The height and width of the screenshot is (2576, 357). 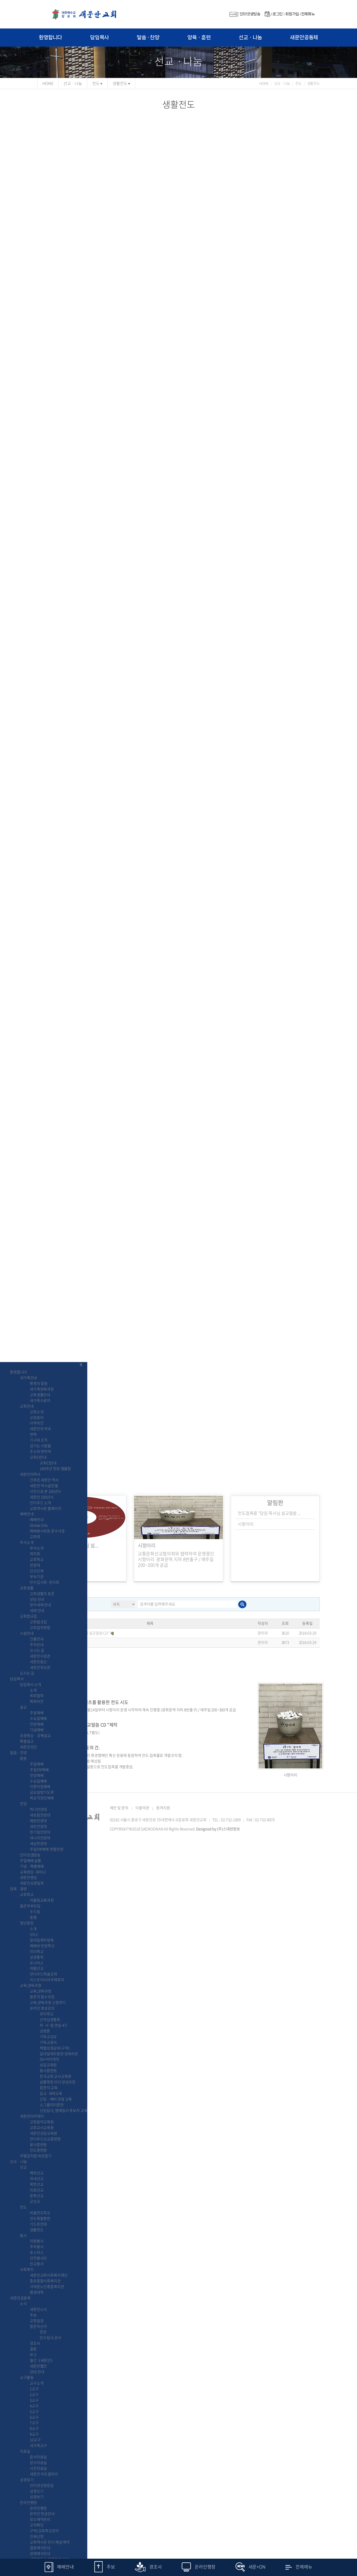 I want to click on 소개, so click(x=33, y=1690).